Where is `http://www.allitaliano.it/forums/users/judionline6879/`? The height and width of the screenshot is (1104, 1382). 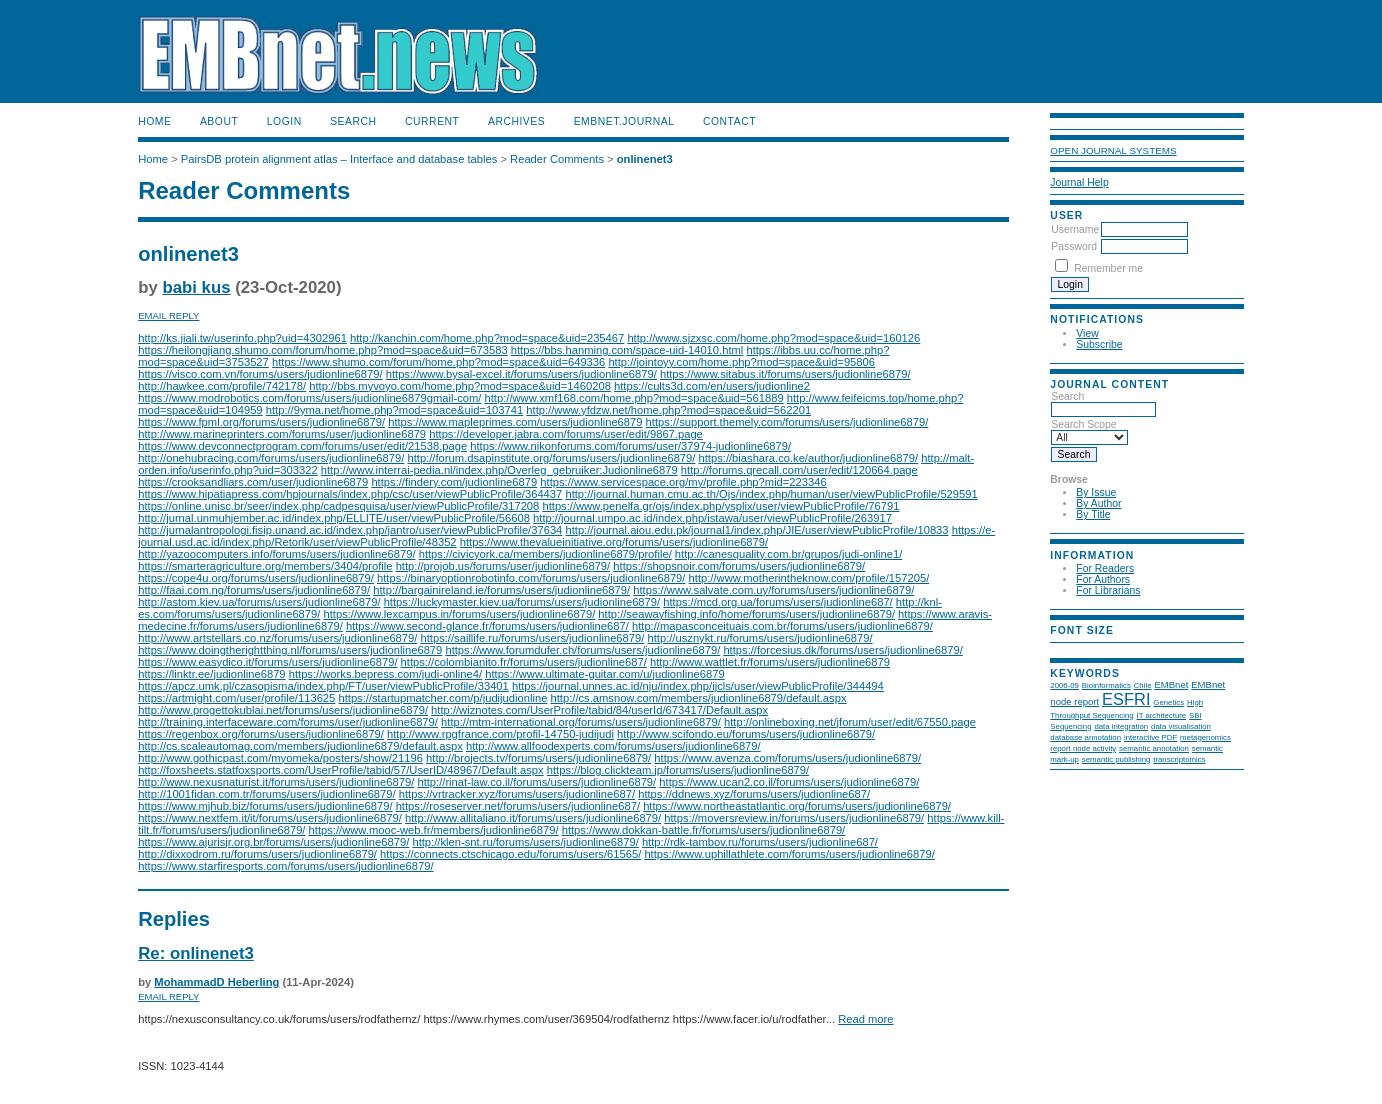
http://www.allitaliano.it/forums/users/judionline6879/ is located at coordinates (533, 818).